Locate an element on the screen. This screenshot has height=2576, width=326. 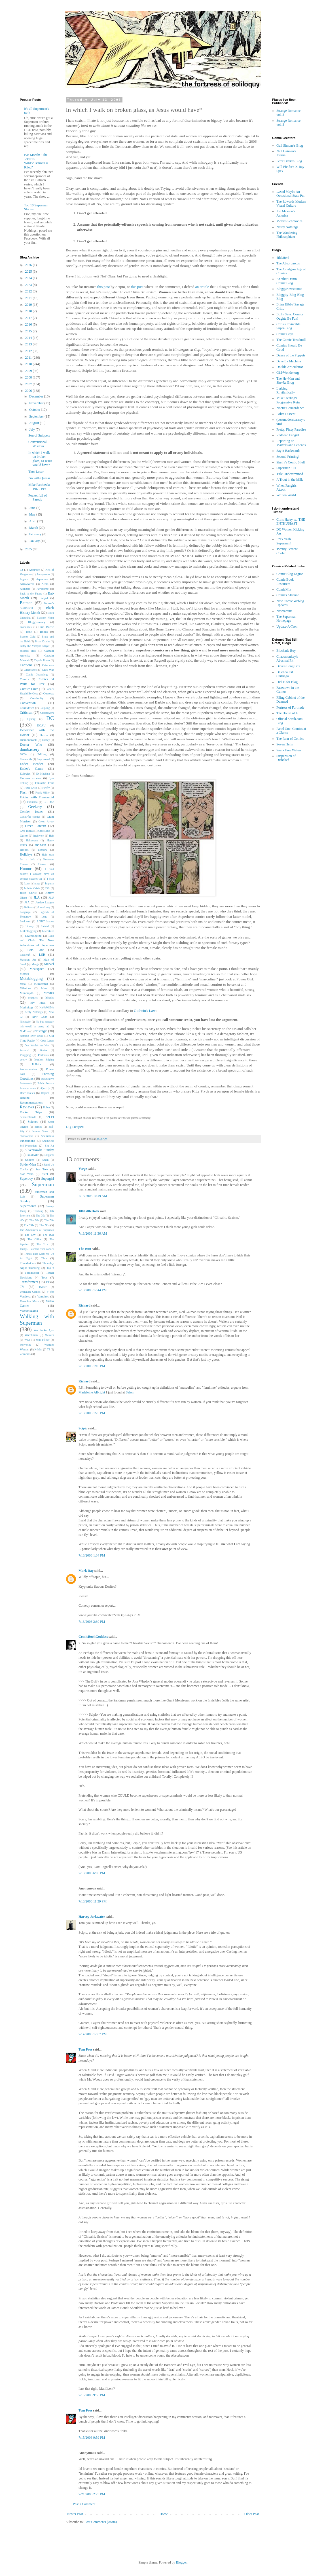
Scipio is located at coordinates (83, 1428).